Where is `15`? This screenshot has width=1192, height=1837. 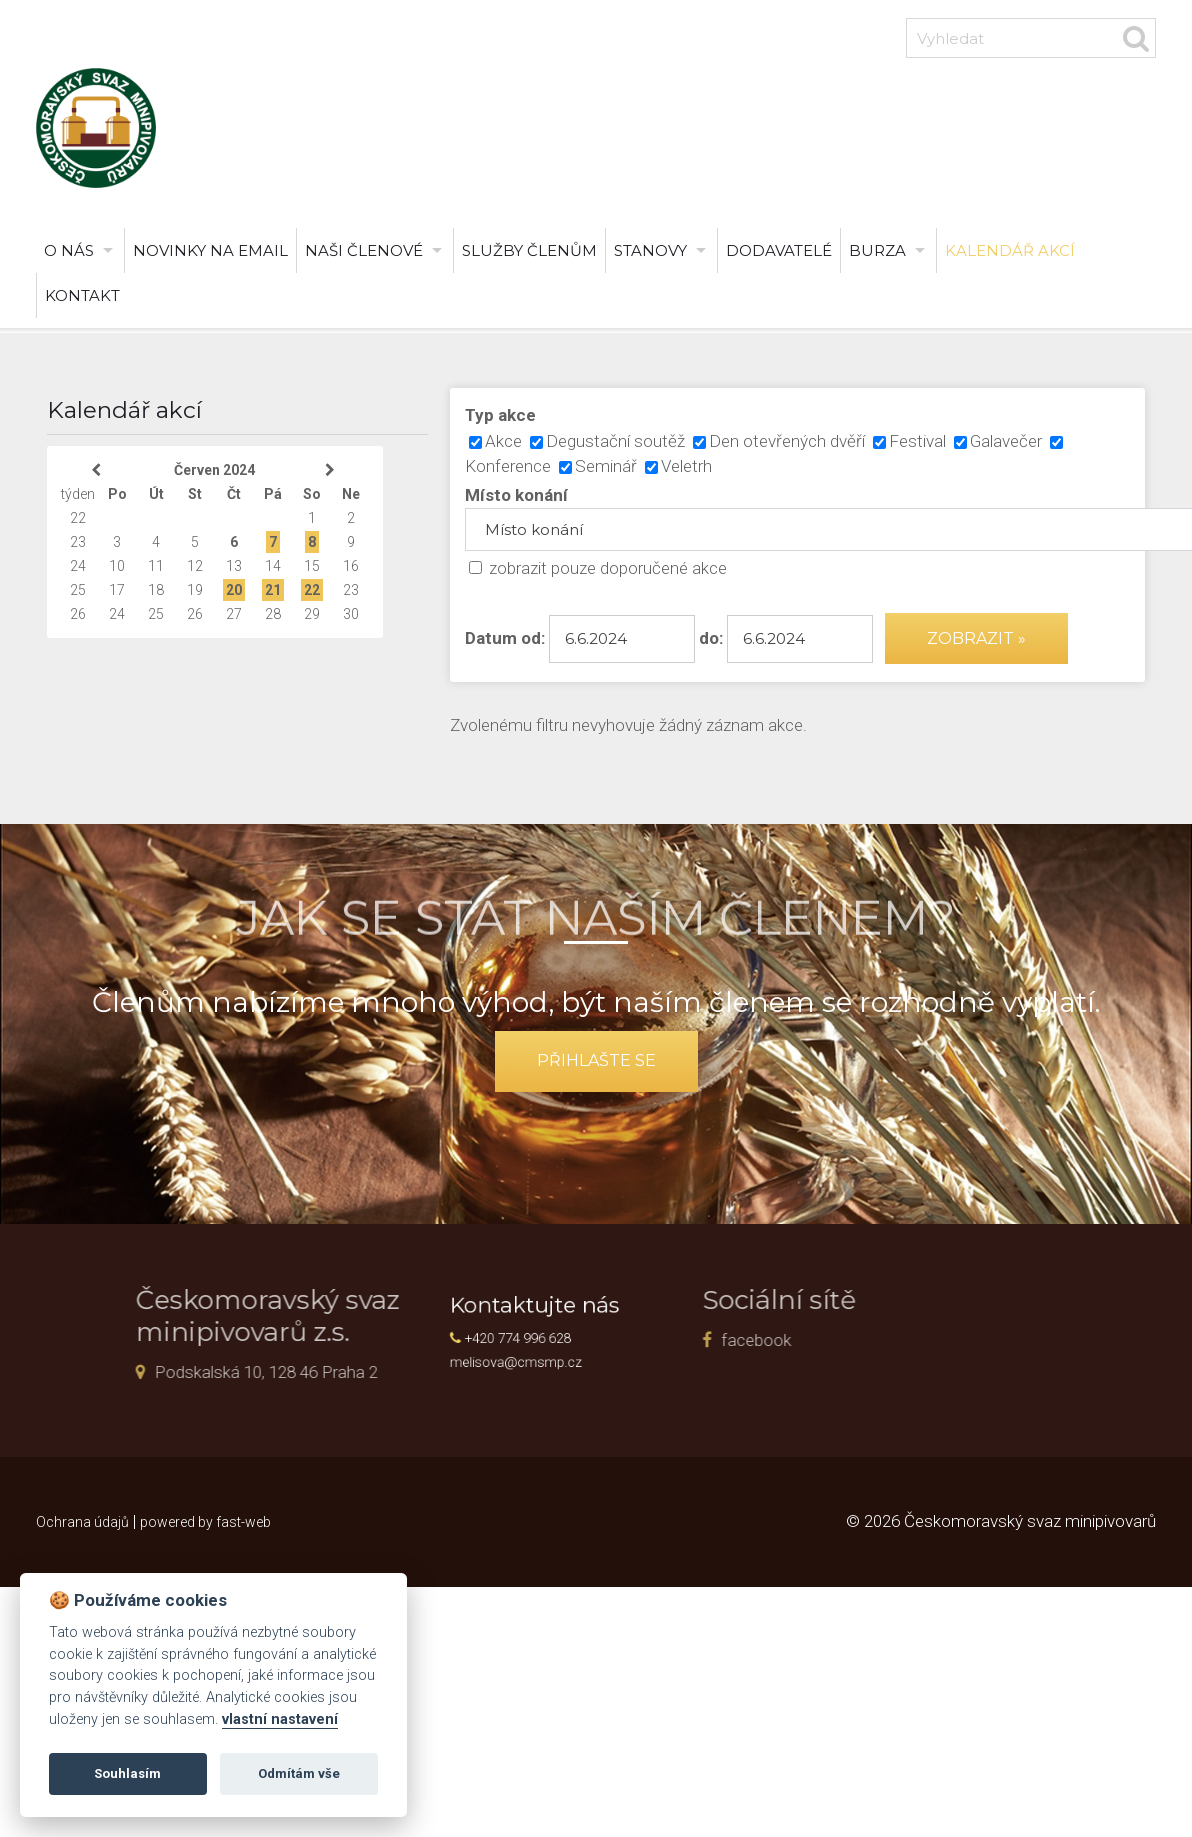 15 is located at coordinates (312, 566).